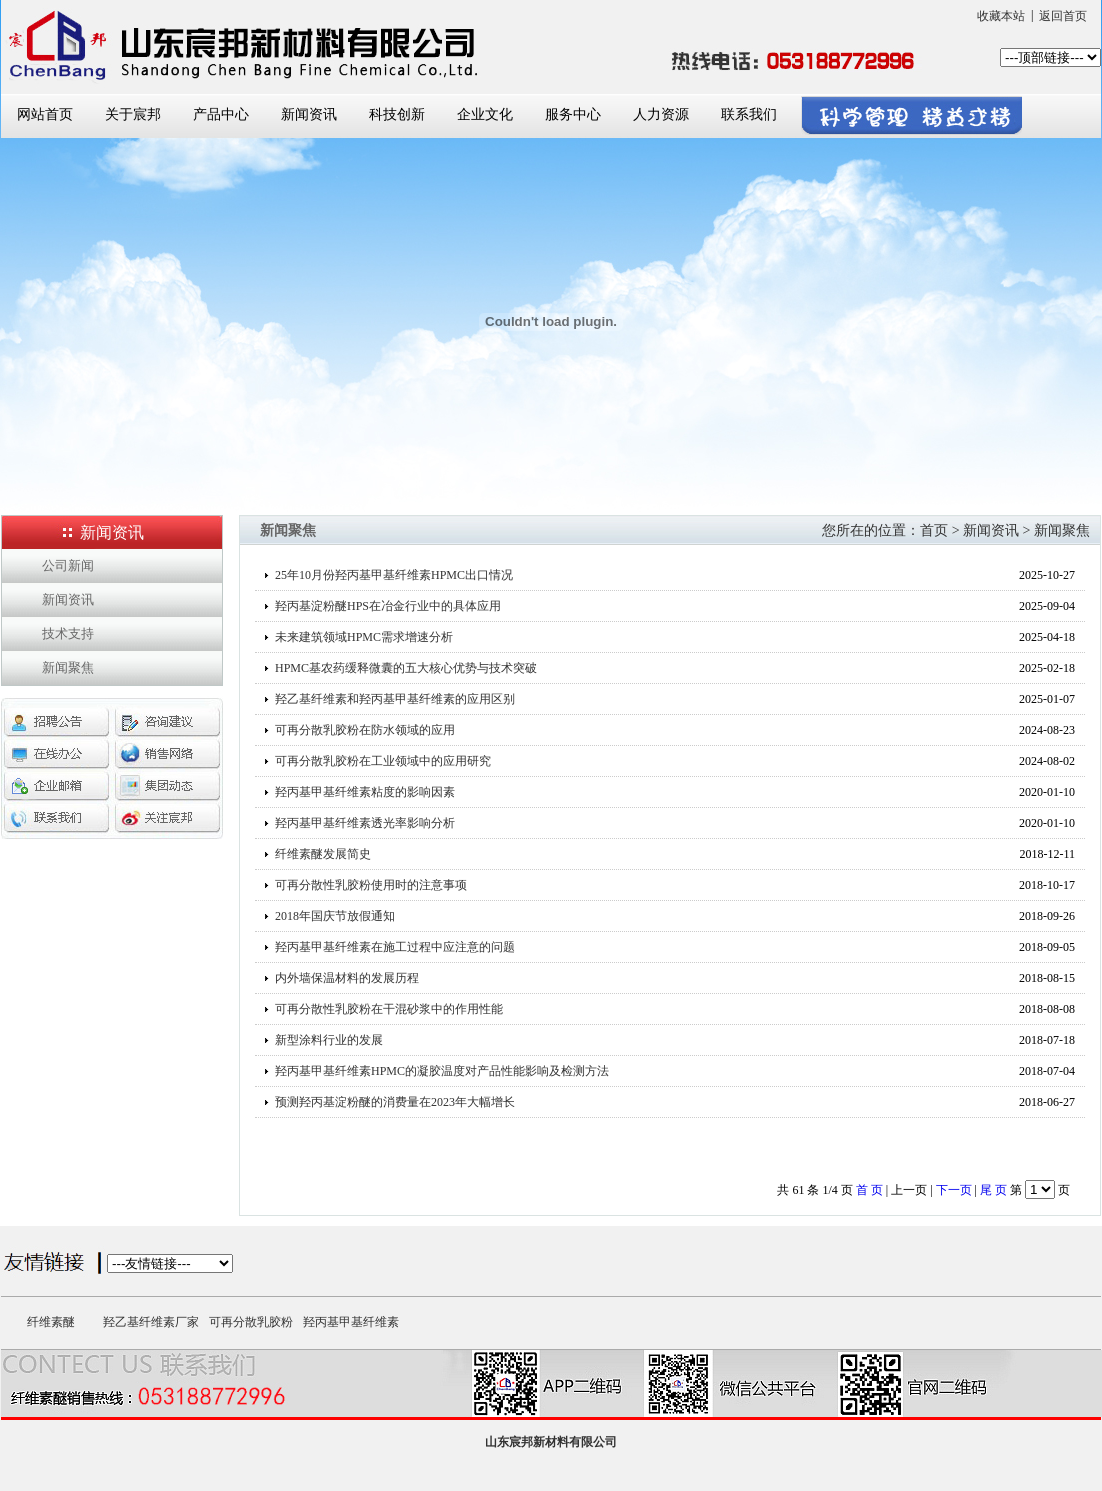  Describe the element at coordinates (251, 1322) in the screenshot. I see `可再分散乳胶粉` at that location.